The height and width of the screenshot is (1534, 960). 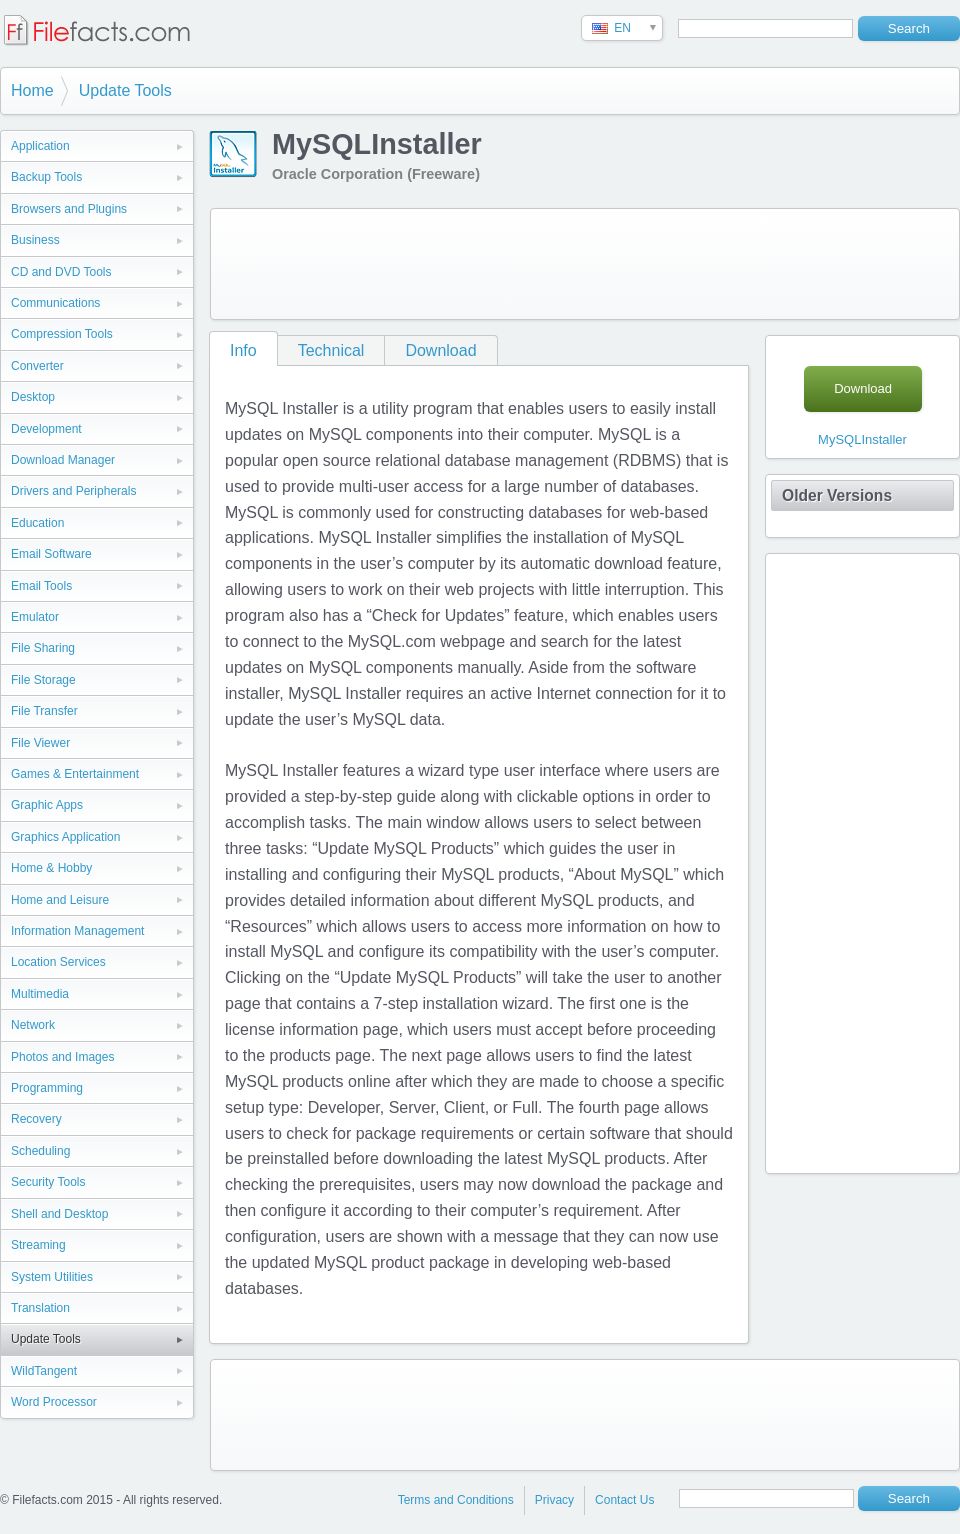 I want to click on Programming, so click(x=47, y=1088).